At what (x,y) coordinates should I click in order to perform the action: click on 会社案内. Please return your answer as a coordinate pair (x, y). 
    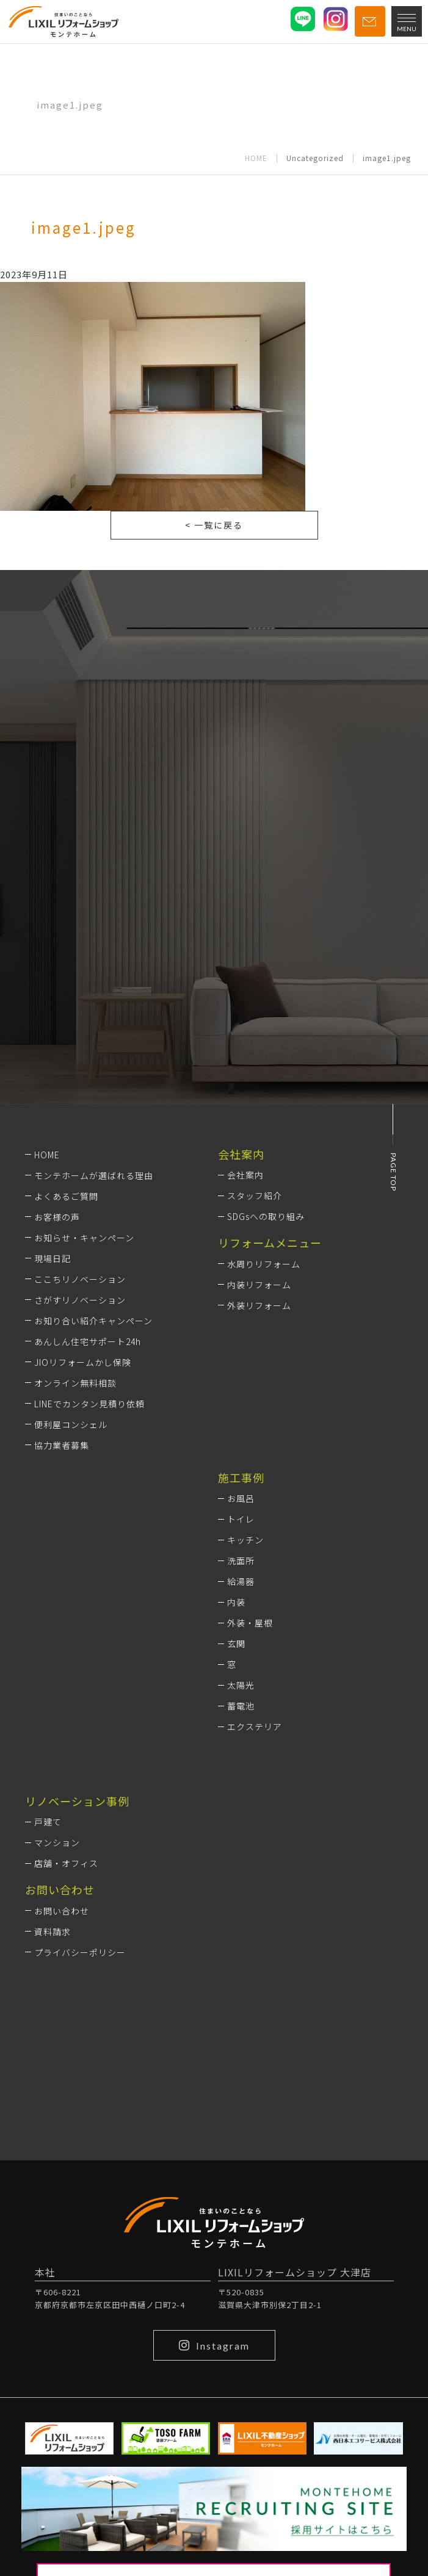
    Looking at the image, I should click on (245, 1175).